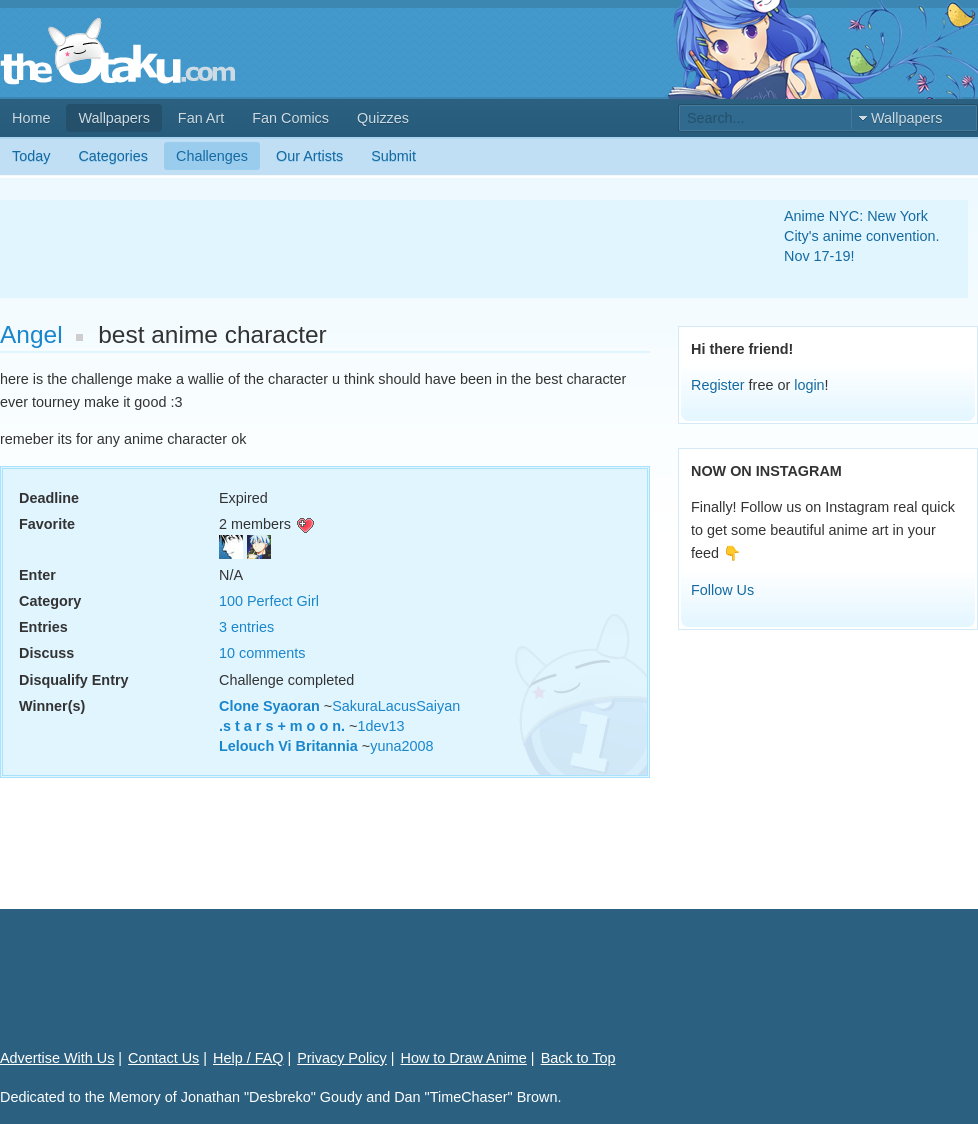 This screenshot has width=978, height=1124. What do you see at coordinates (246, 627) in the screenshot?
I see `3 entries` at bounding box center [246, 627].